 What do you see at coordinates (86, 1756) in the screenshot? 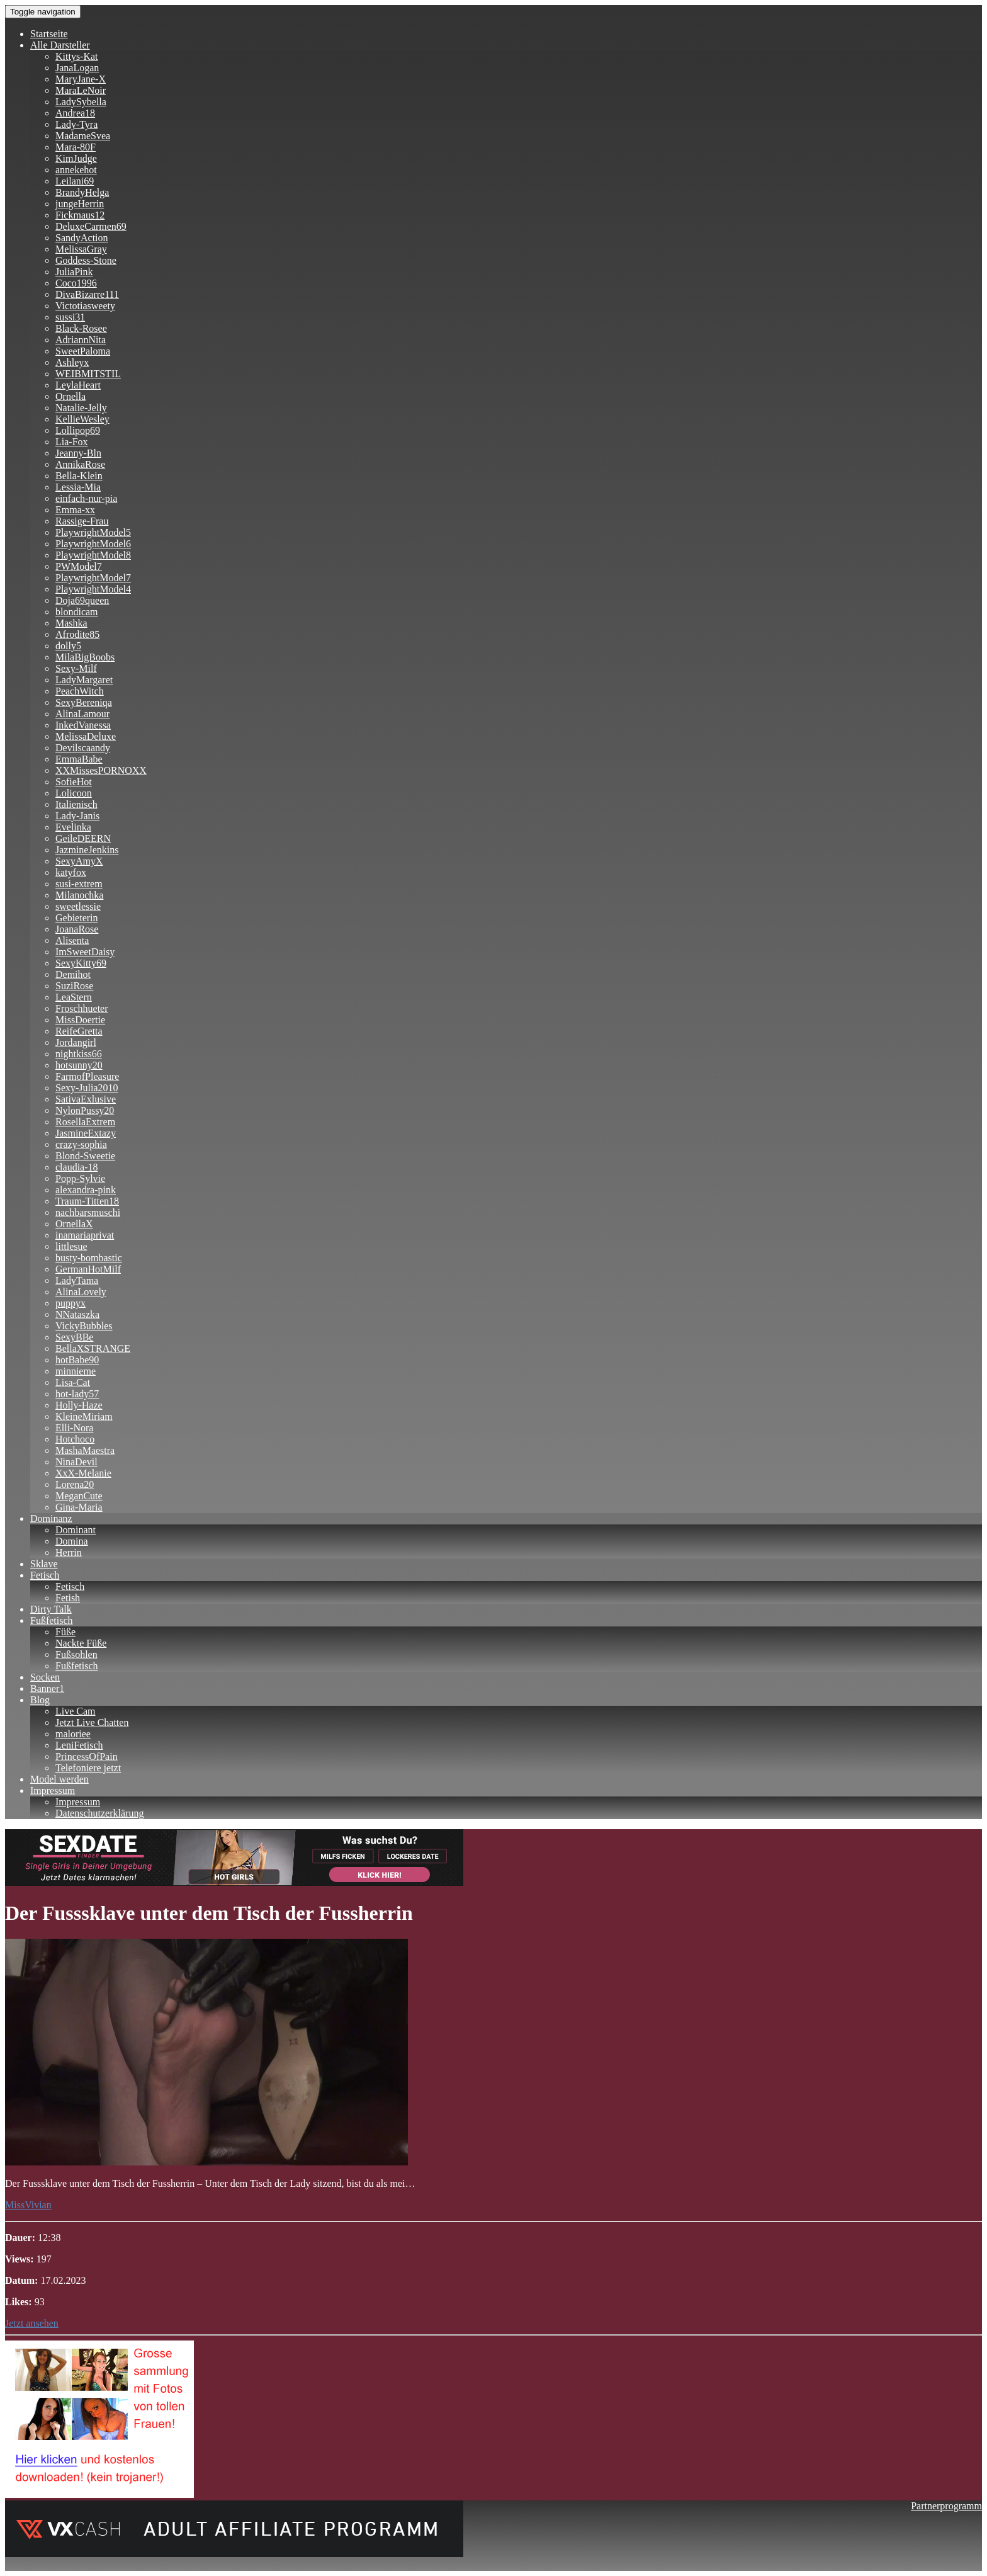
I see `PrincessOfPain` at bounding box center [86, 1756].